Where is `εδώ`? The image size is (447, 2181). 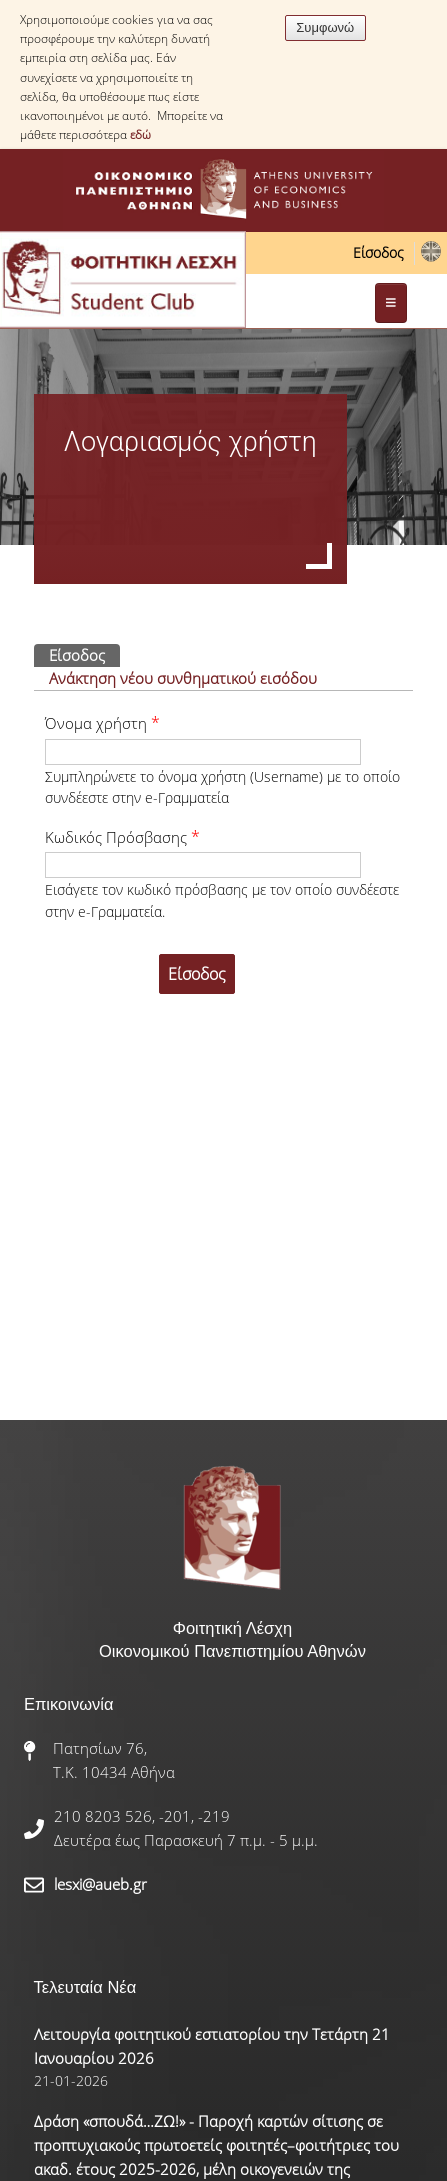
εδώ is located at coordinates (140, 134).